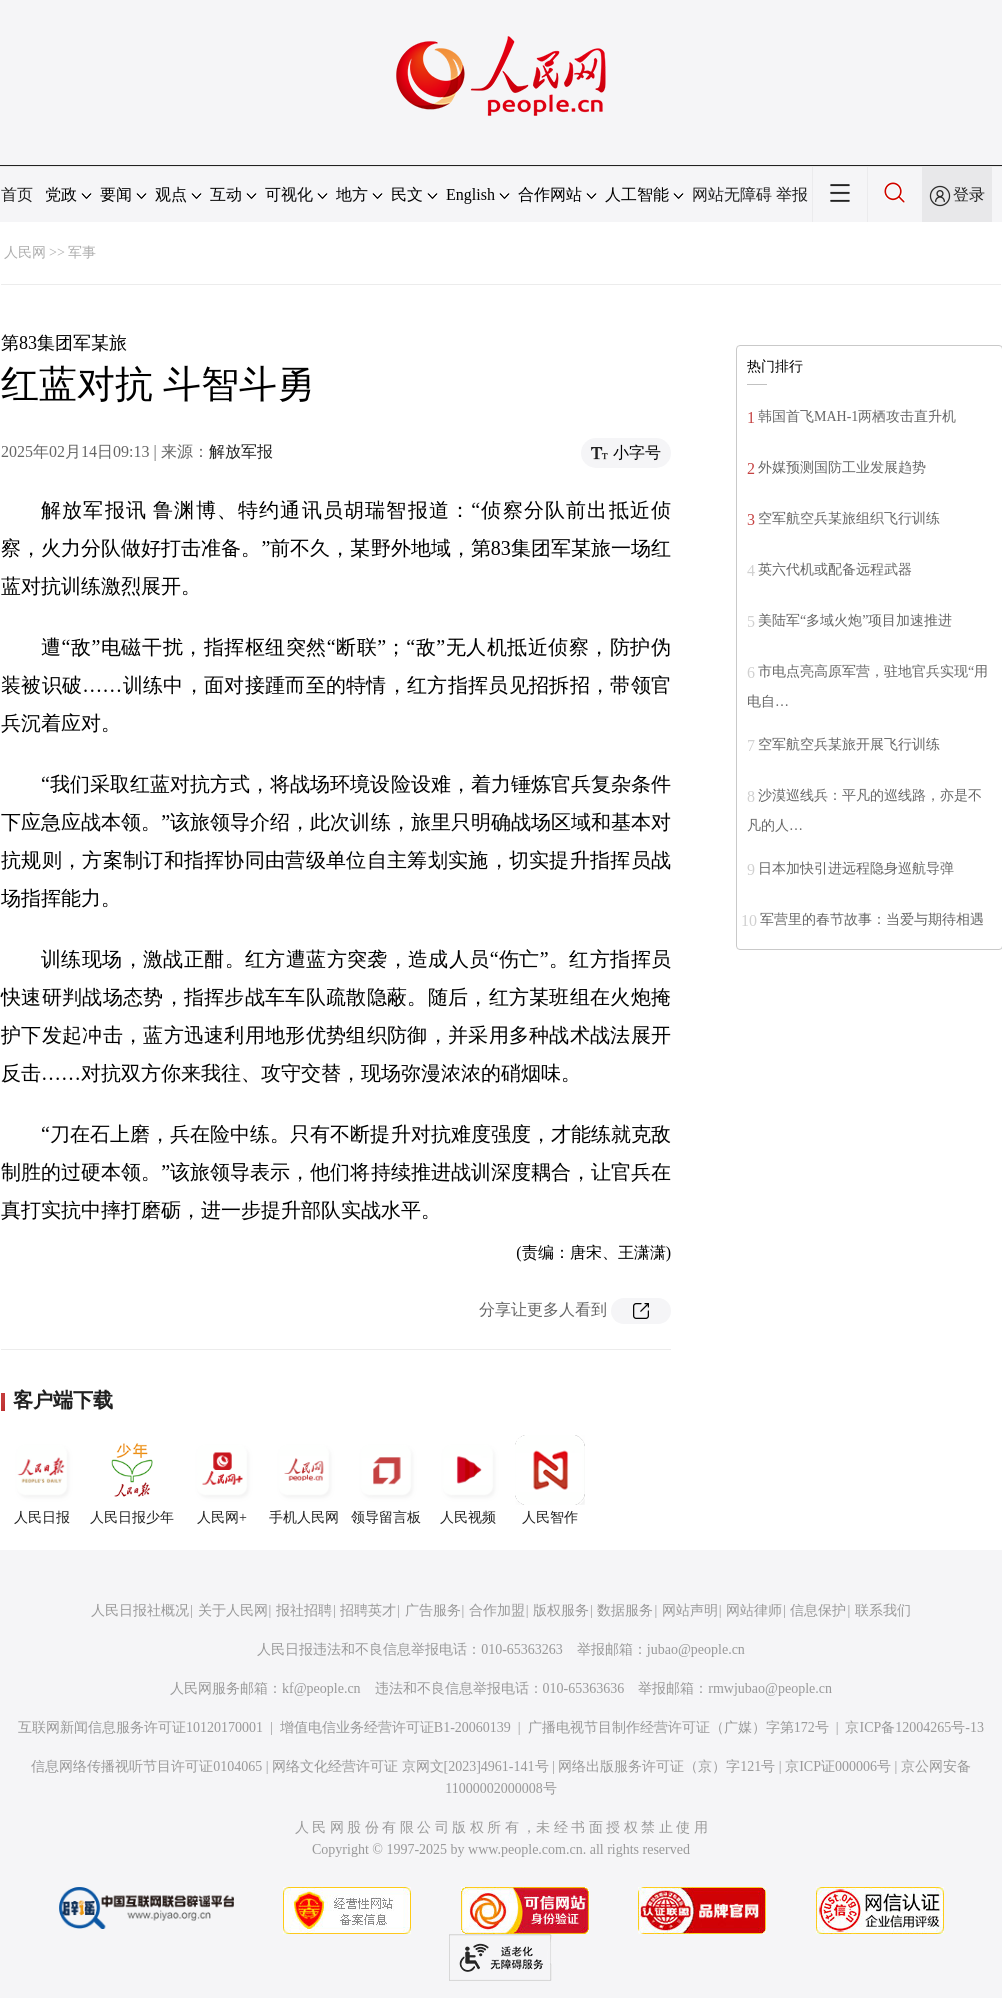 The width and height of the screenshot is (1002, 1998). I want to click on 招聘英才, so click(368, 1610).